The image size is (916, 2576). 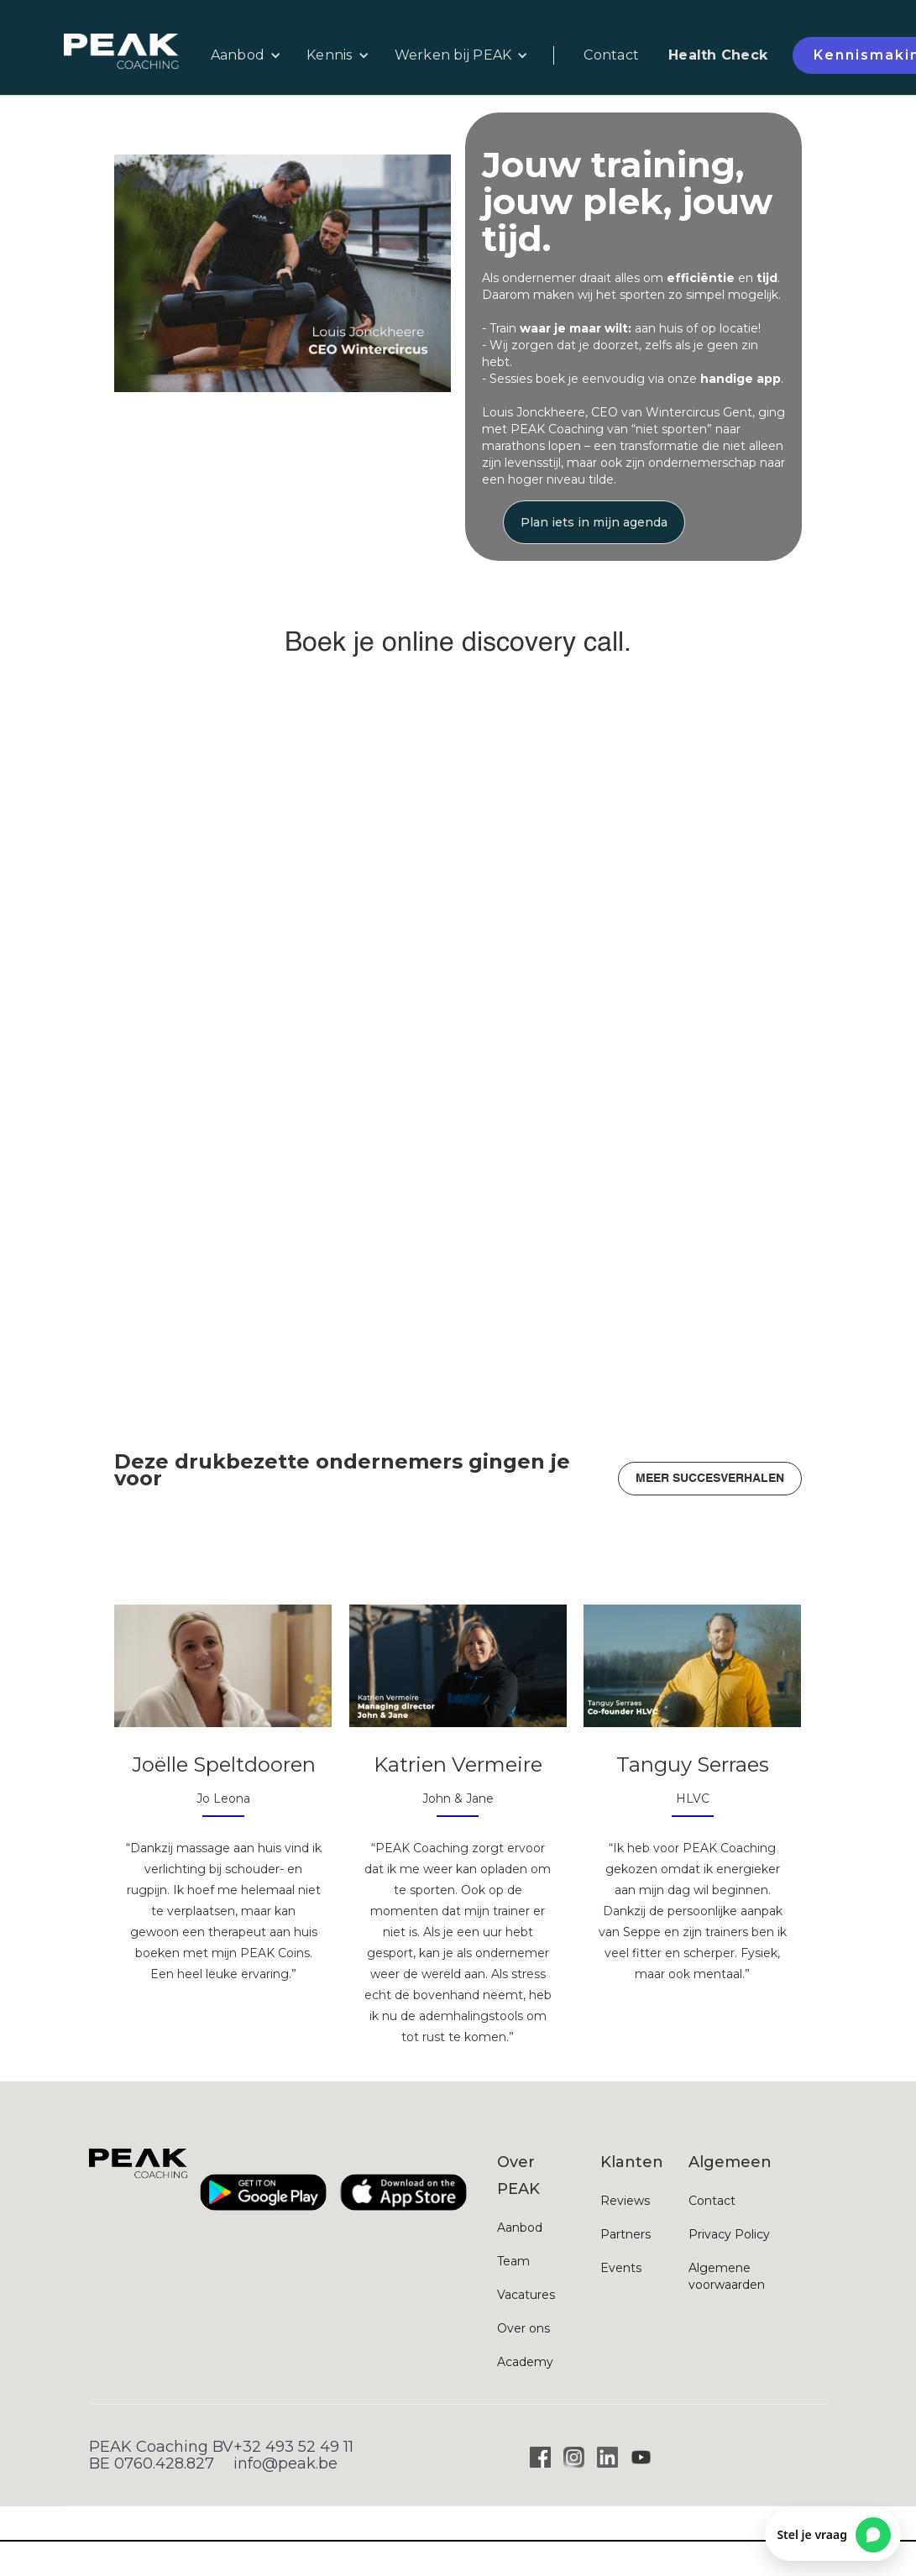 What do you see at coordinates (717, 55) in the screenshot?
I see `Health Check` at bounding box center [717, 55].